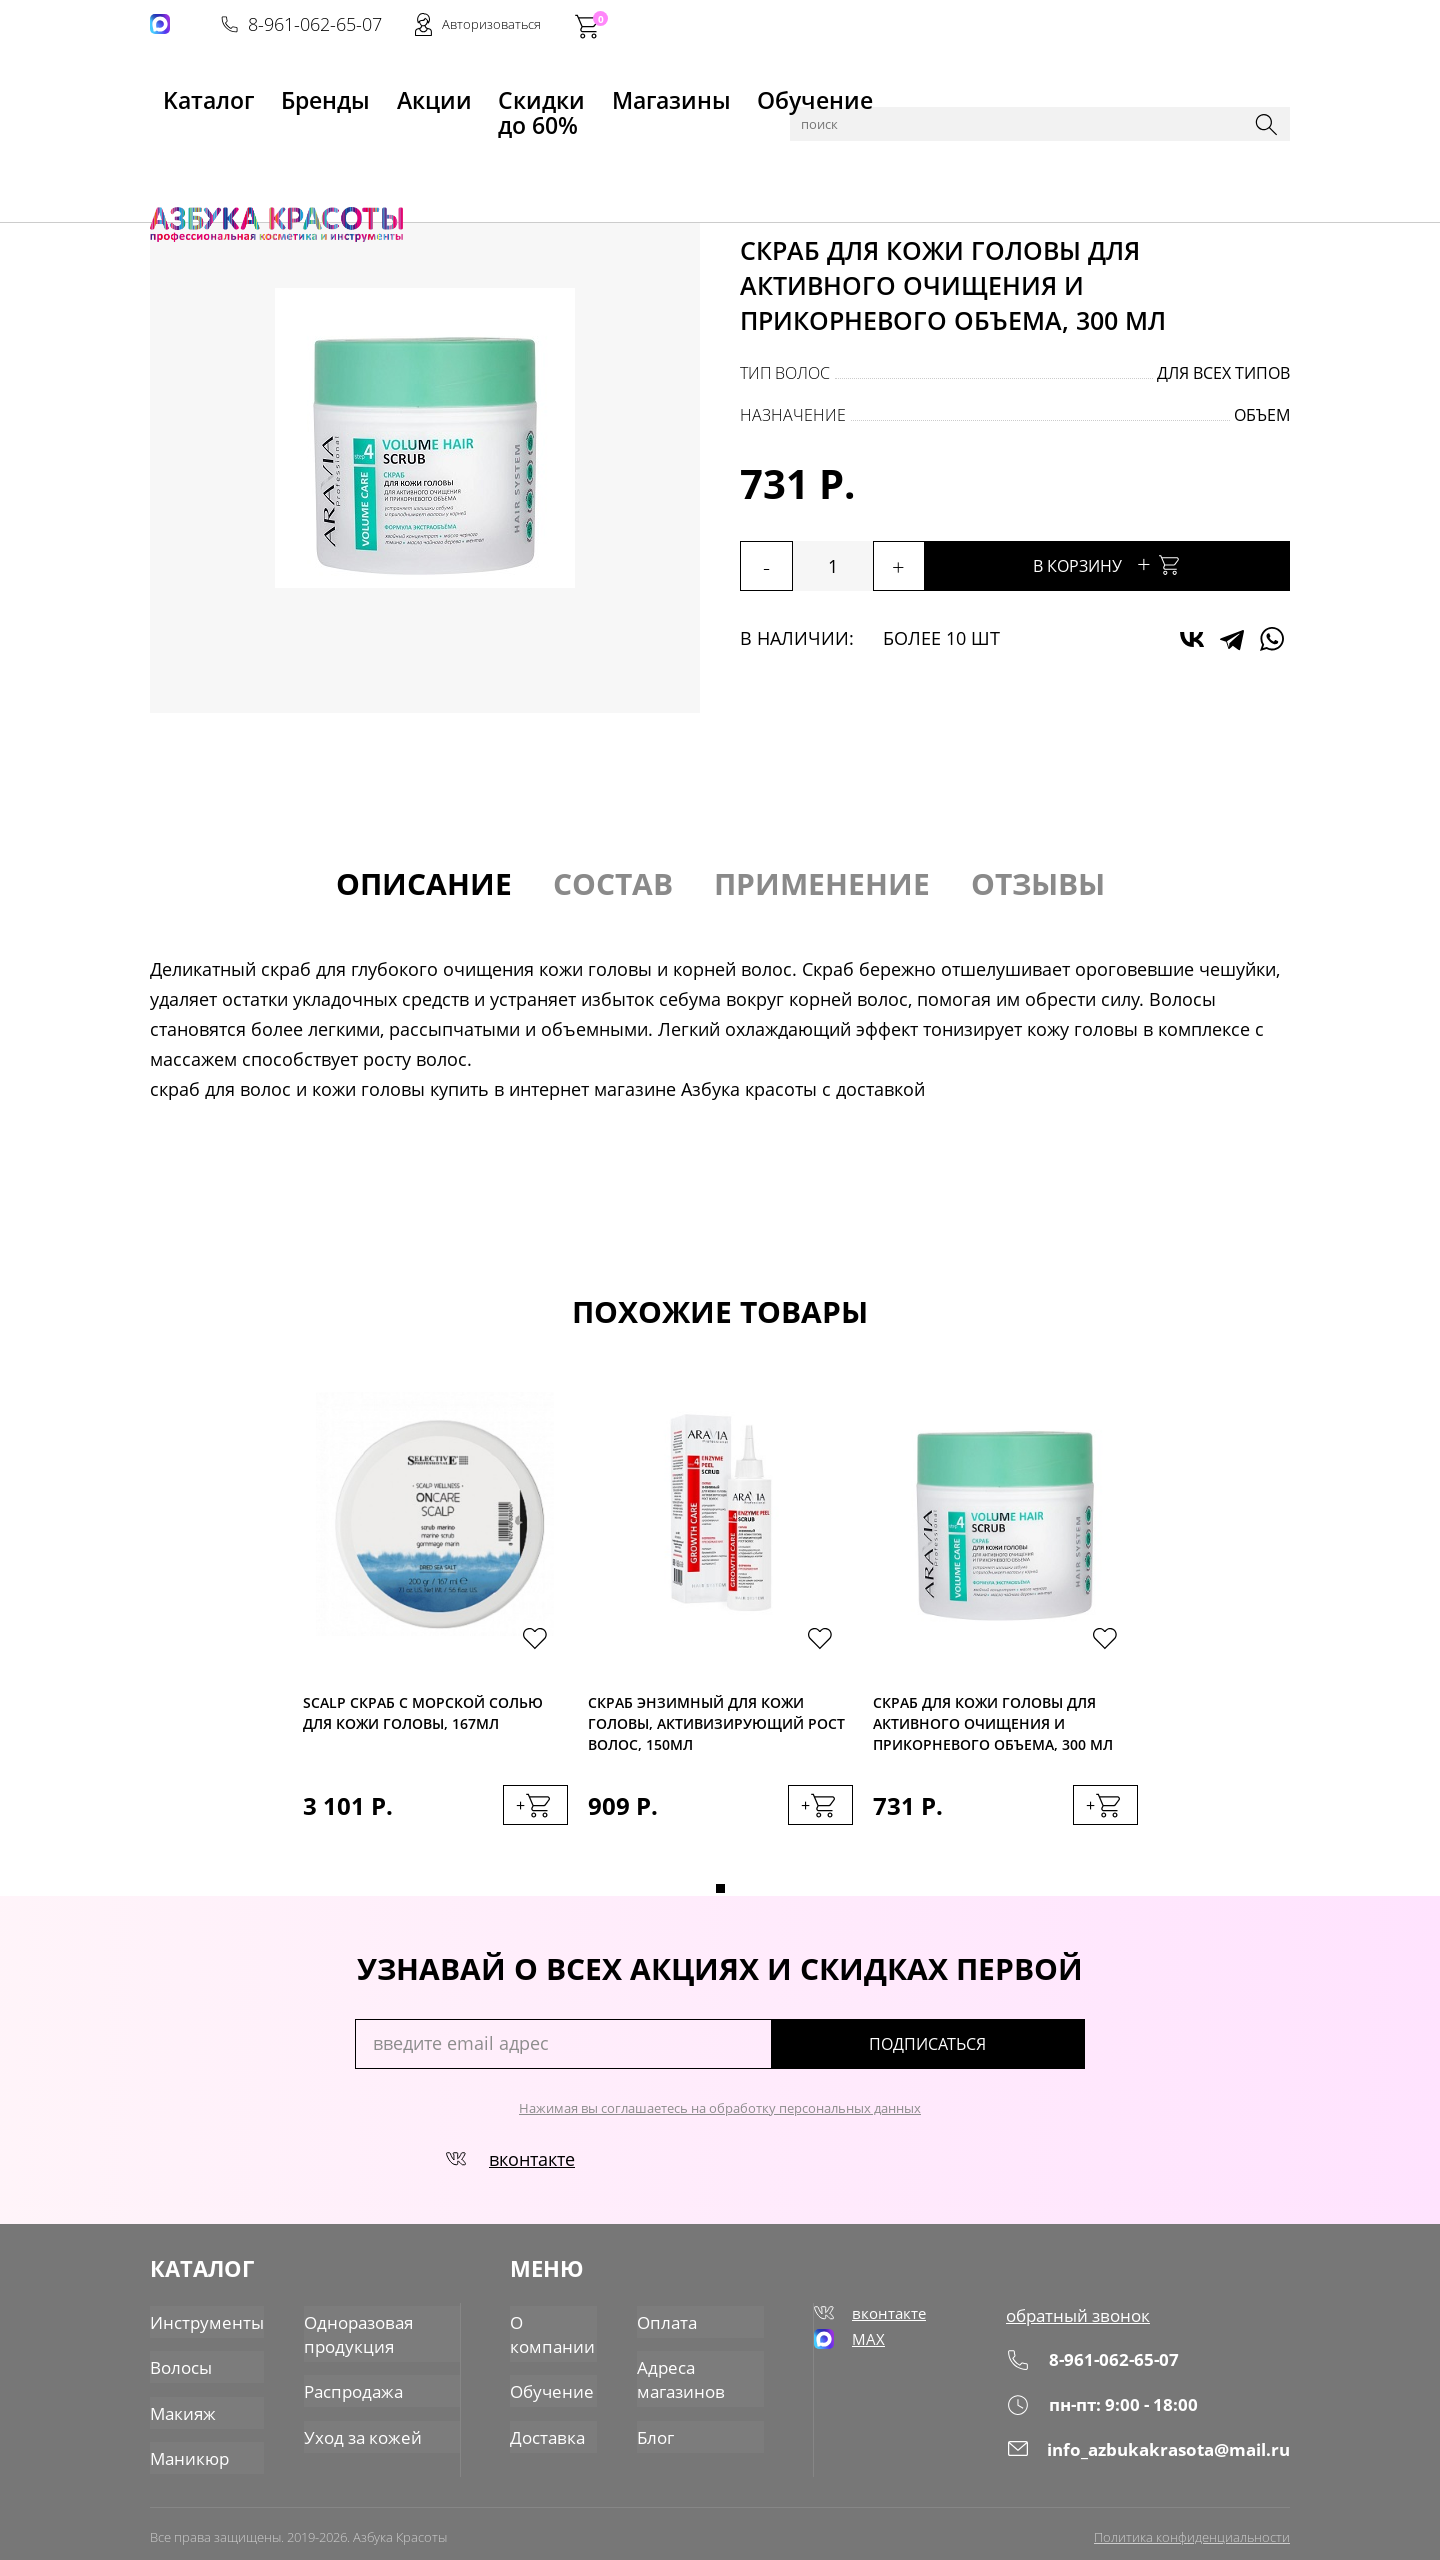 Image resolution: width=1440 pixels, height=2560 pixels. What do you see at coordinates (658, 2429) in the screenshot?
I see `Блог` at bounding box center [658, 2429].